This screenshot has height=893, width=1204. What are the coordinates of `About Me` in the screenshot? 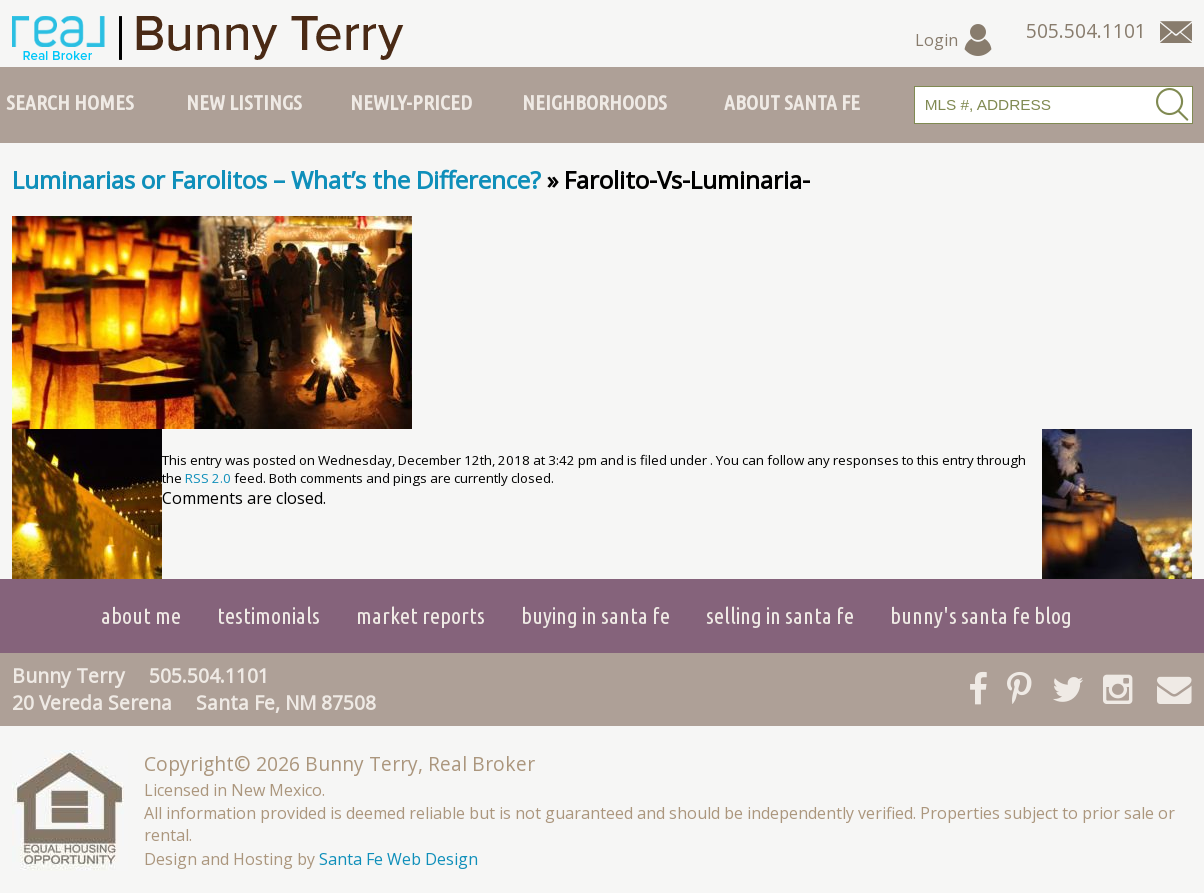 It's located at (141, 615).